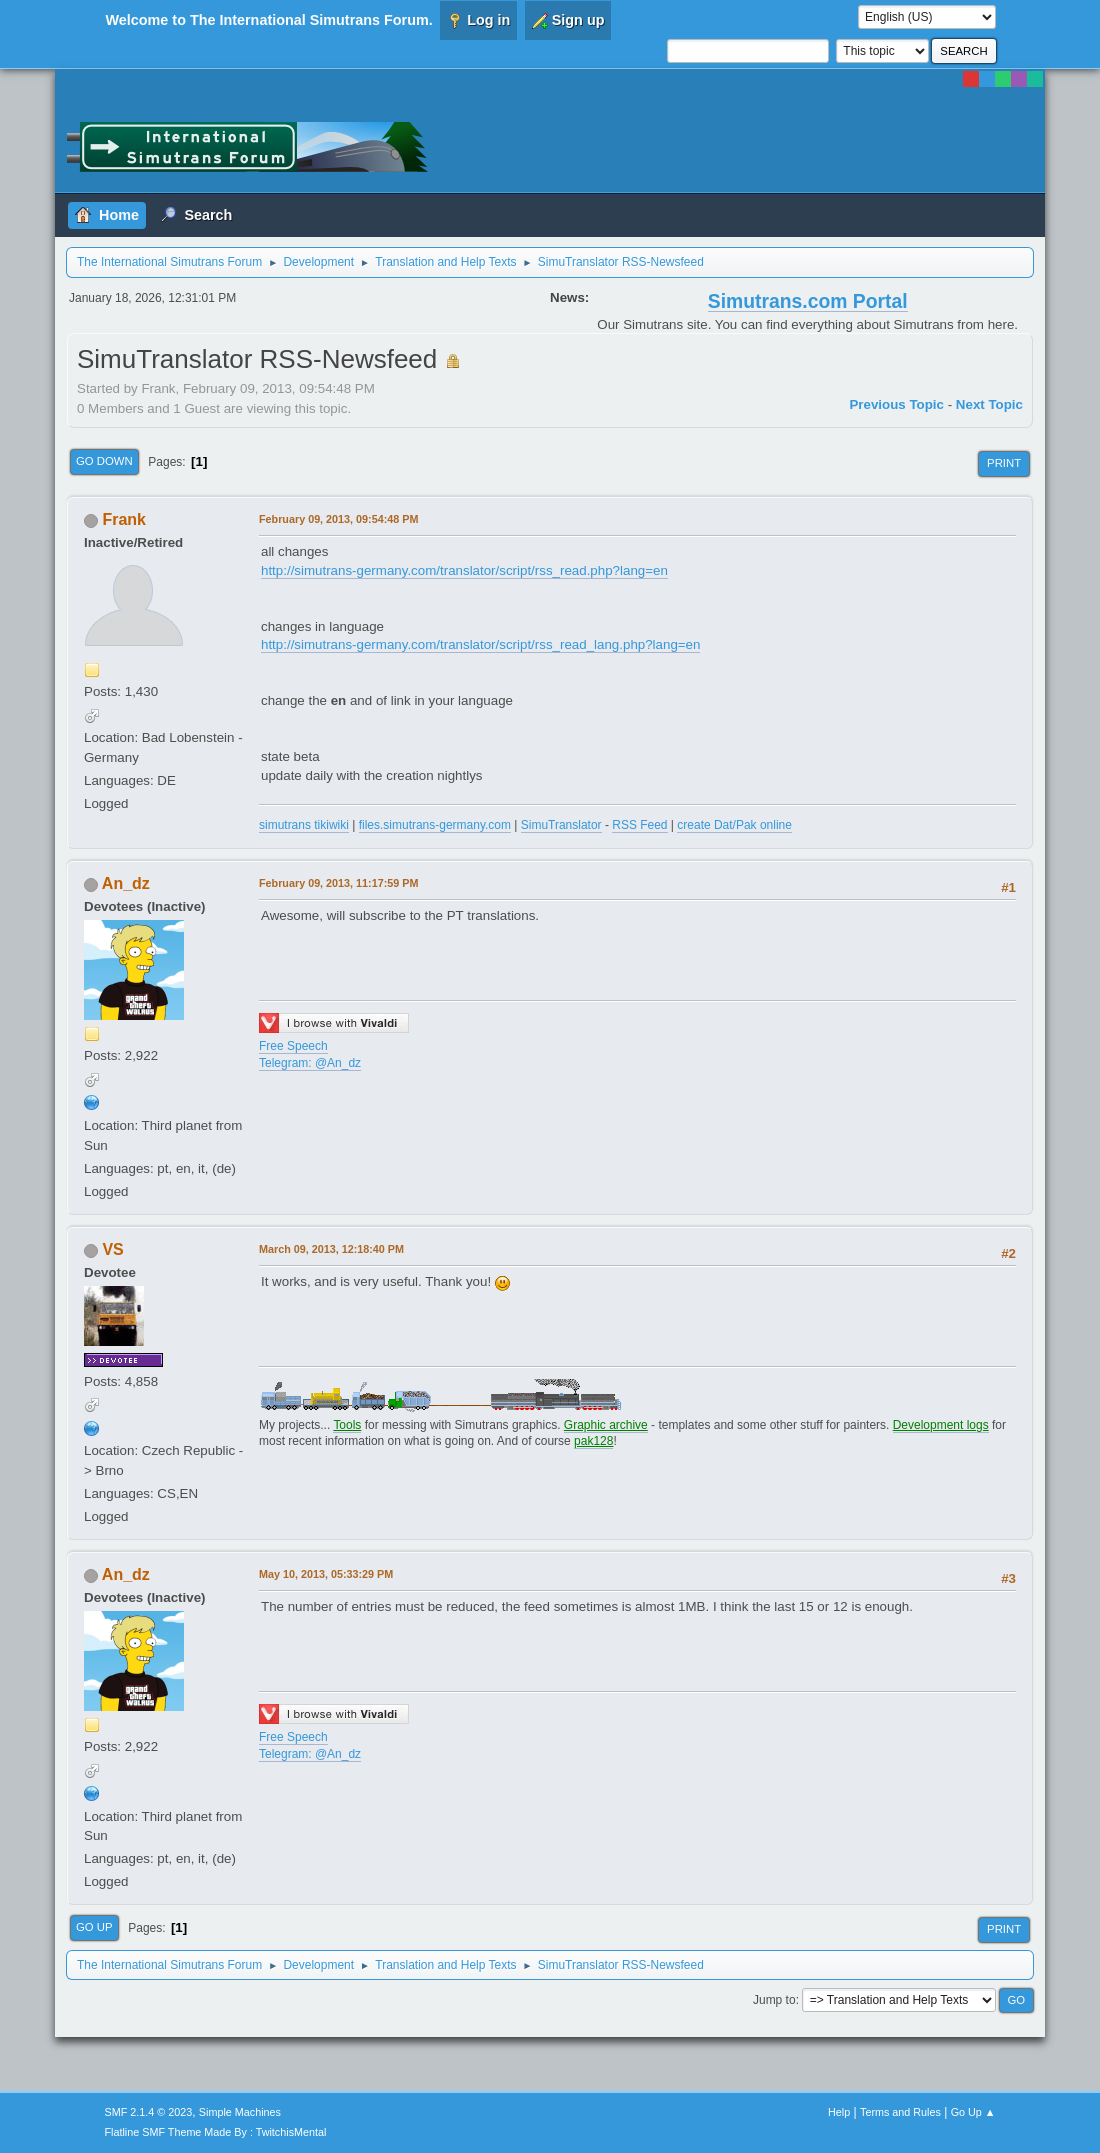 This screenshot has height=2153, width=1100. What do you see at coordinates (435, 825) in the screenshot?
I see `files.simutrans-germany.com` at bounding box center [435, 825].